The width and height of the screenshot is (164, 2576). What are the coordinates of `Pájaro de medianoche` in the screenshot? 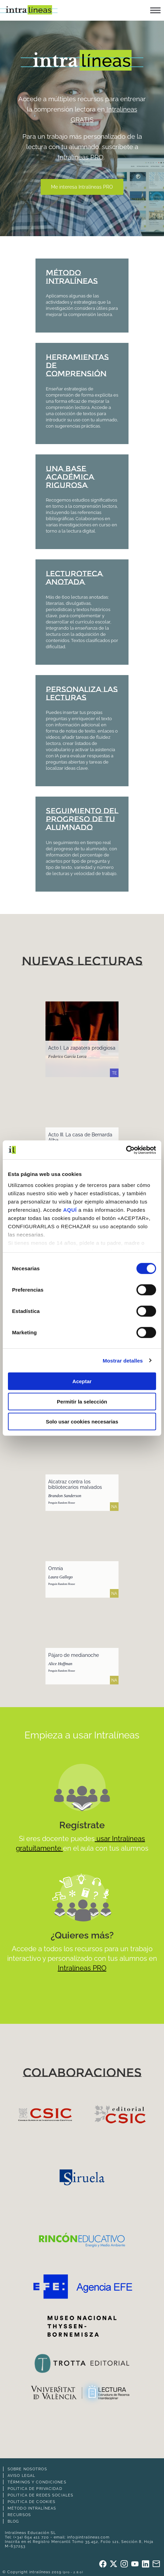 It's located at (73, 1655).